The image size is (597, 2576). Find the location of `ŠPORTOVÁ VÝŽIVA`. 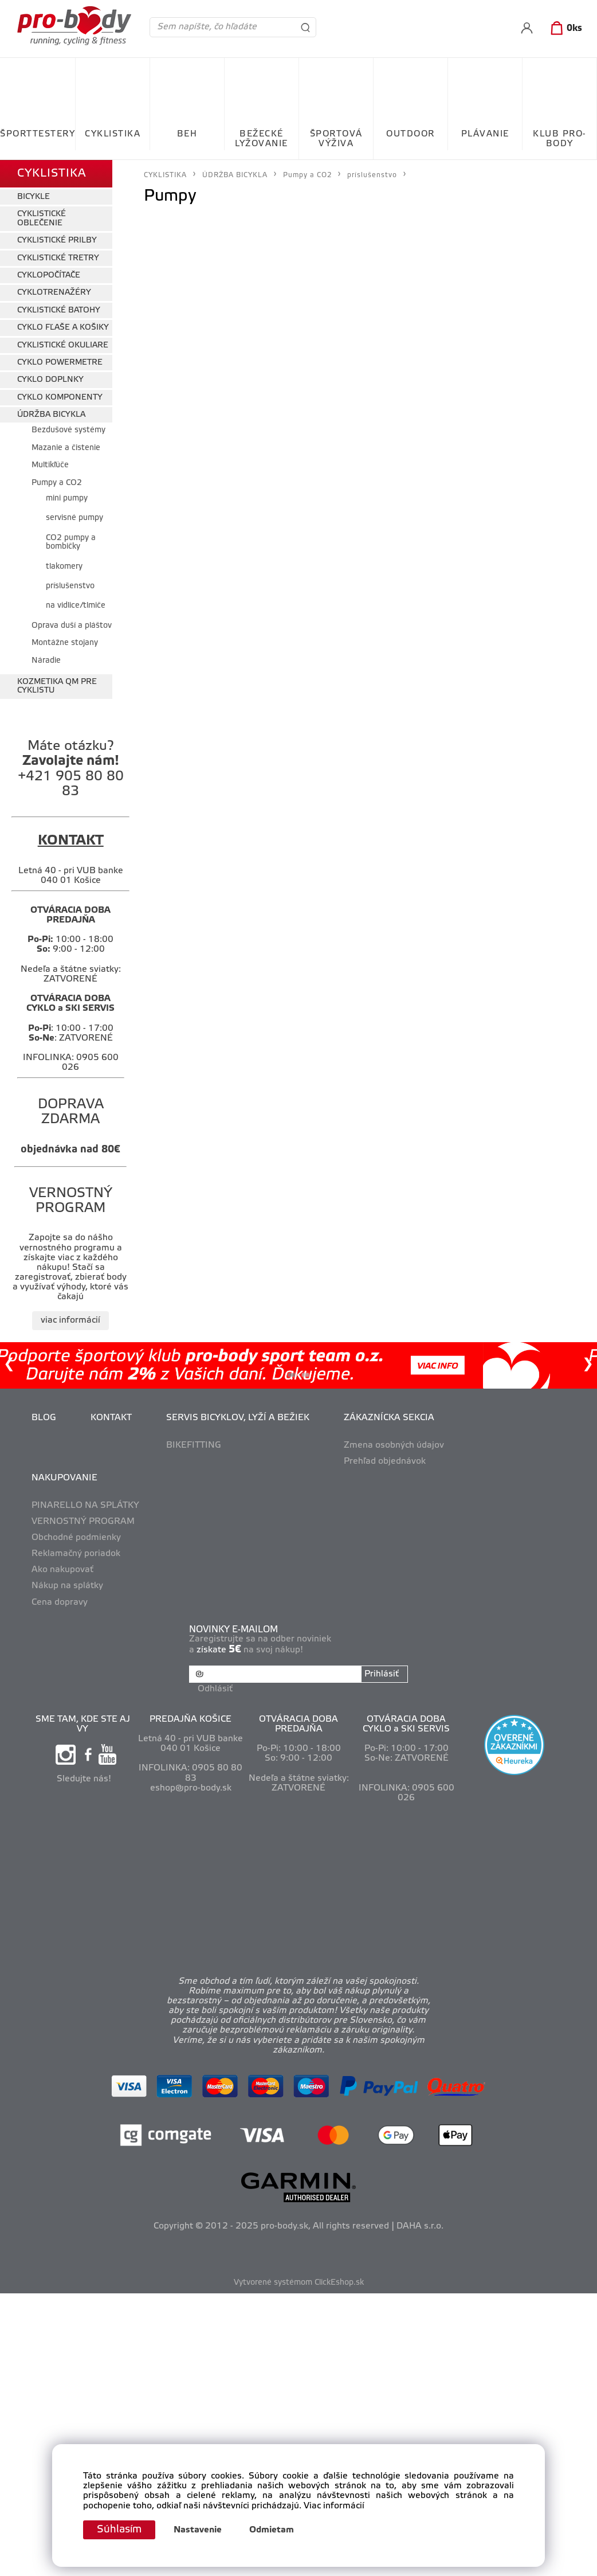

ŠPORTOVÁ VÝŽIVA is located at coordinates (336, 139).